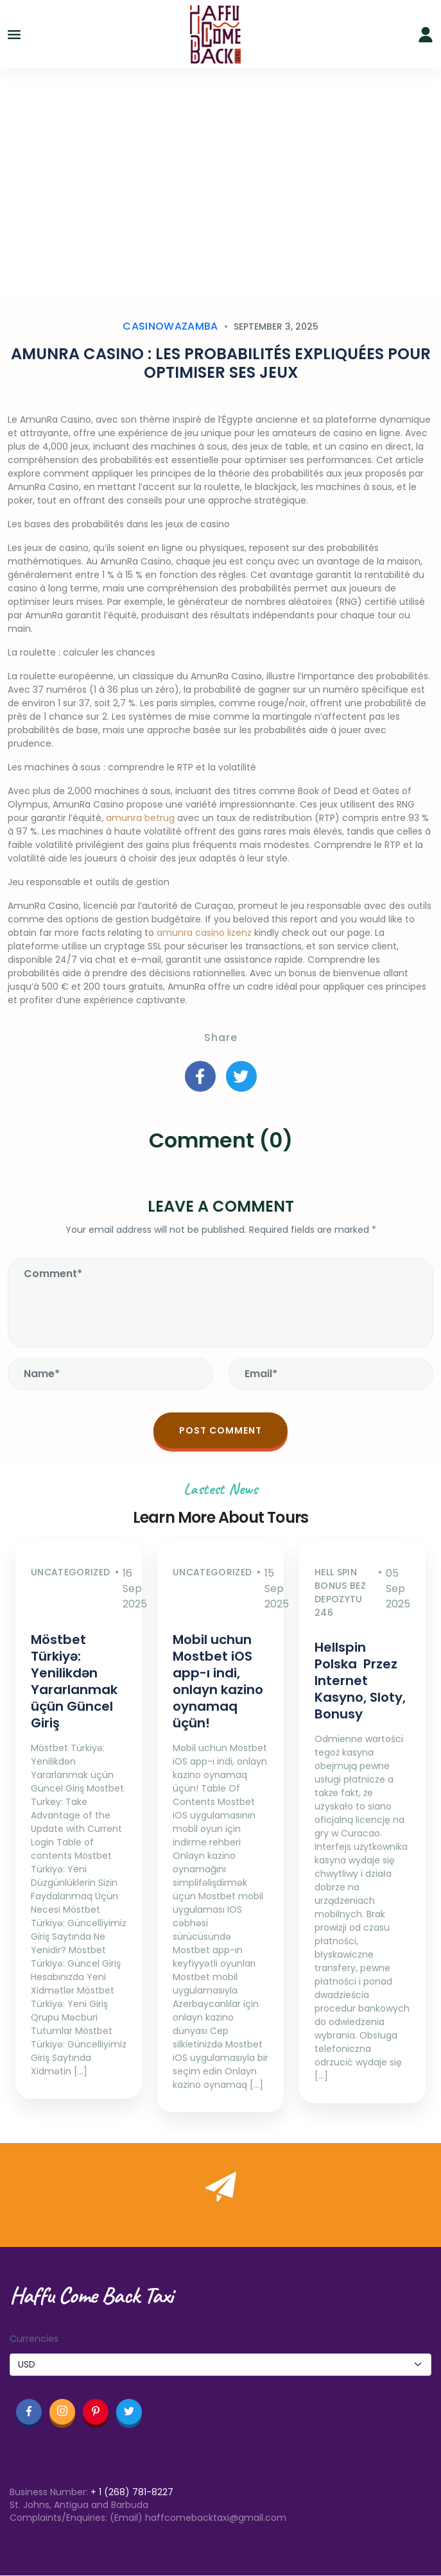 The height and width of the screenshot is (2576, 441). I want to click on casinowazamba, so click(170, 326).